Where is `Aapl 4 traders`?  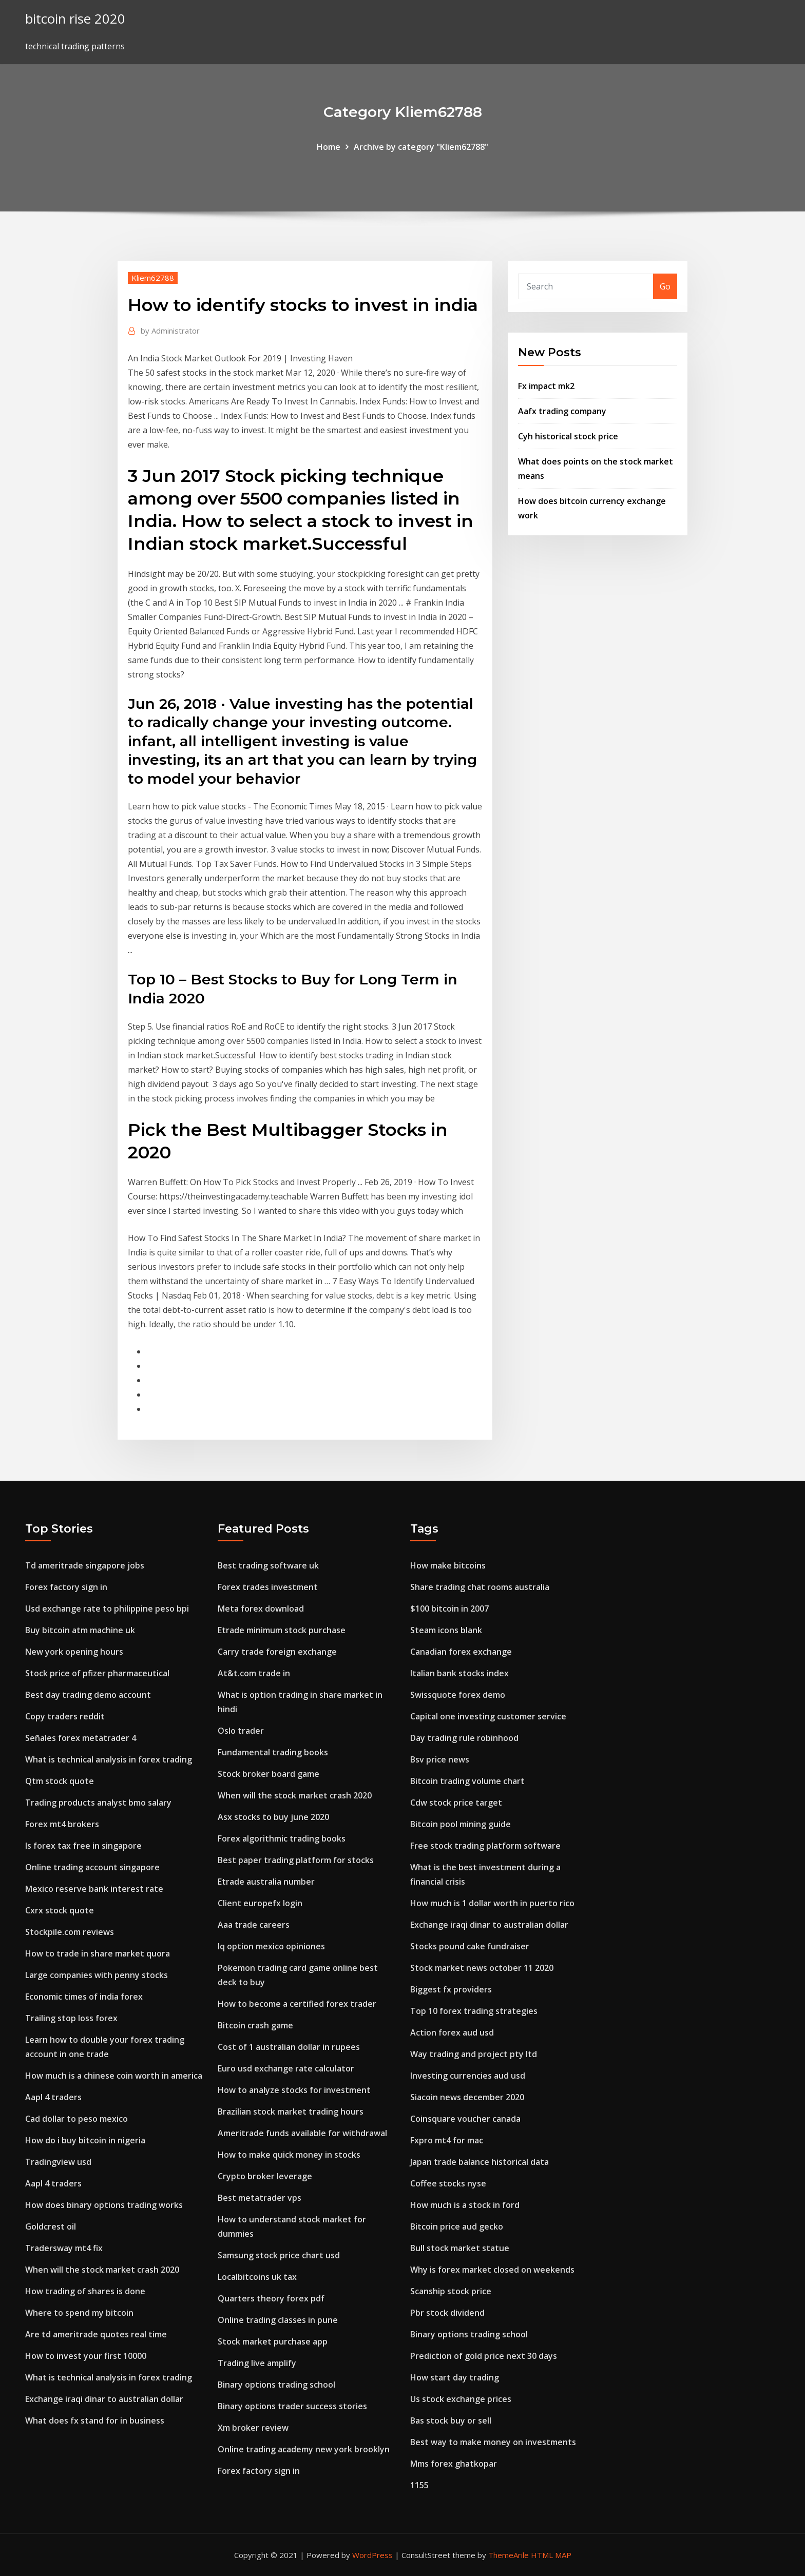
Aapl 4 traders is located at coordinates (53, 2097).